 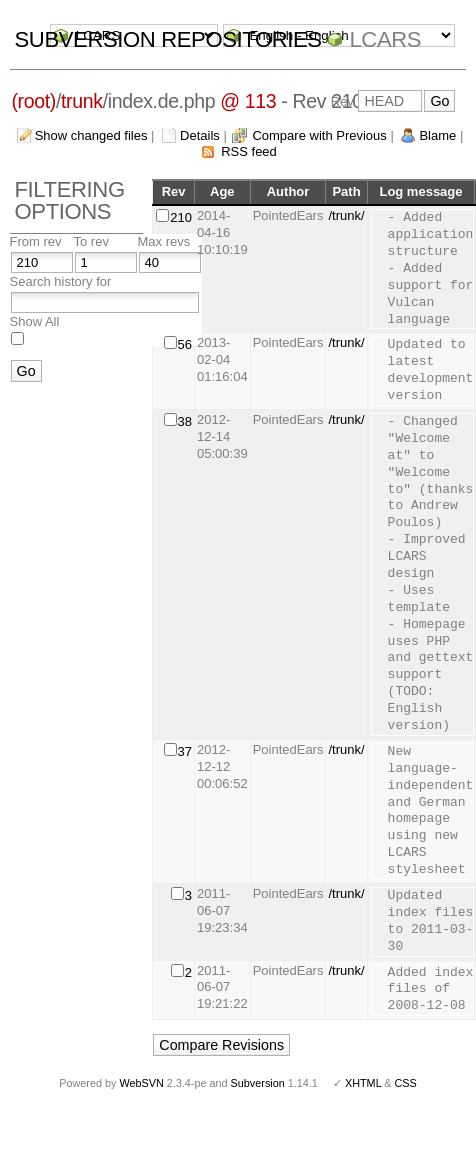 I want to click on 210, so click(x=181, y=217).